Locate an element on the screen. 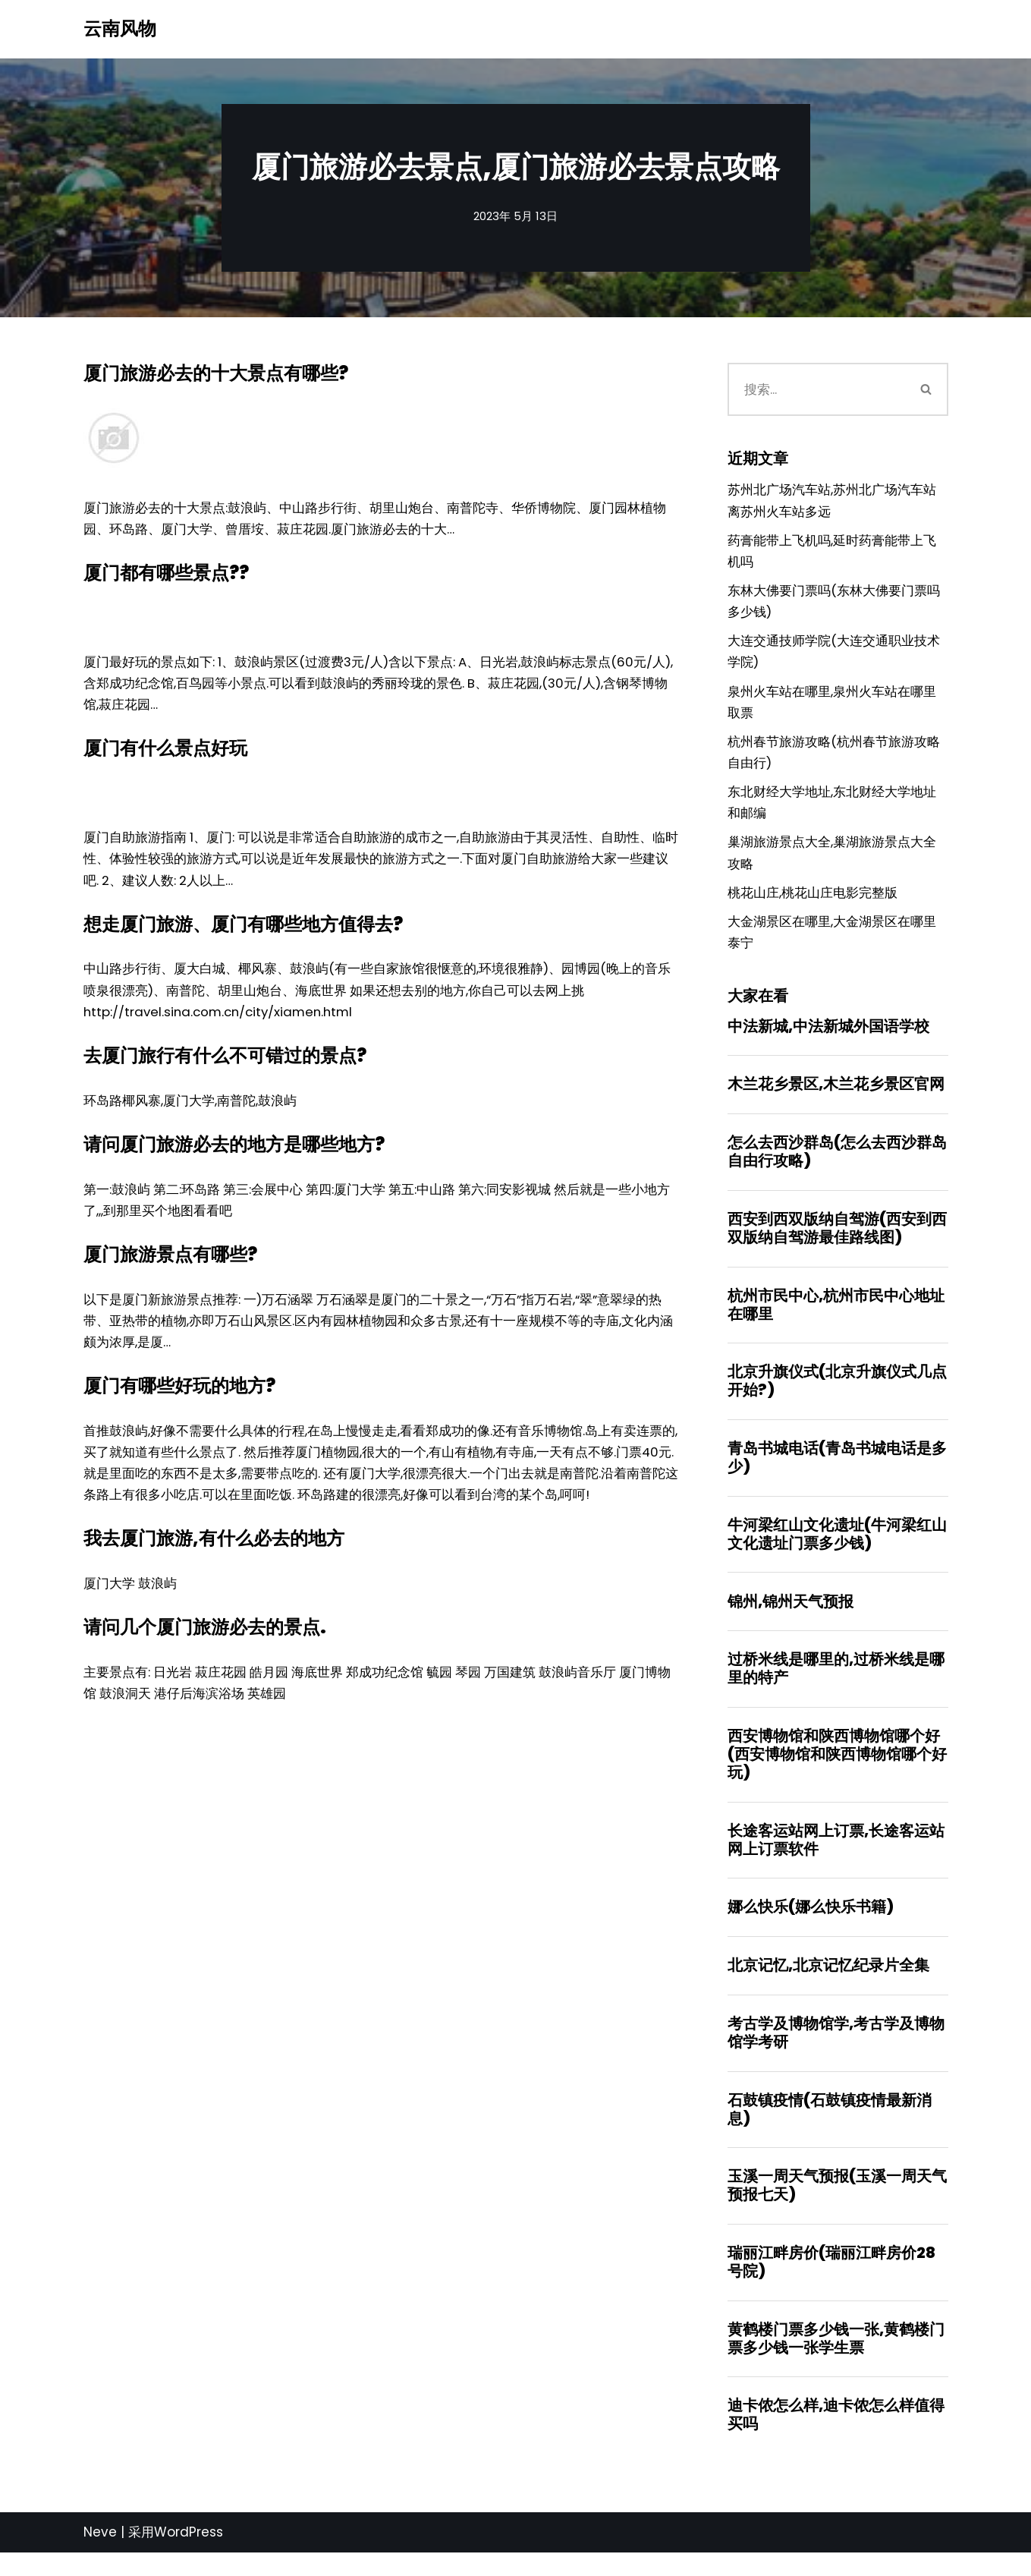 The height and width of the screenshot is (2576, 1031). [云南风物] is located at coordinates (119, 29).